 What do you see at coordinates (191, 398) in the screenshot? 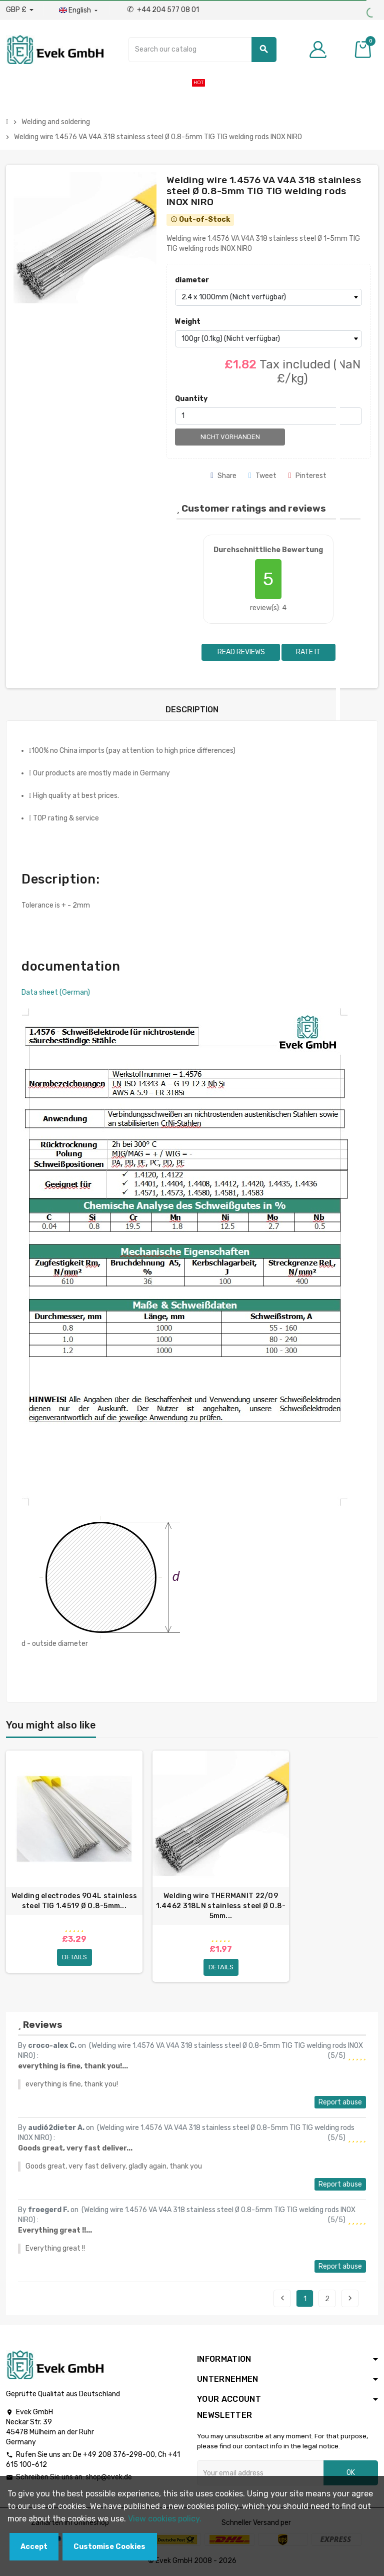
I see `Quantity` at bounding box center [191, 398].